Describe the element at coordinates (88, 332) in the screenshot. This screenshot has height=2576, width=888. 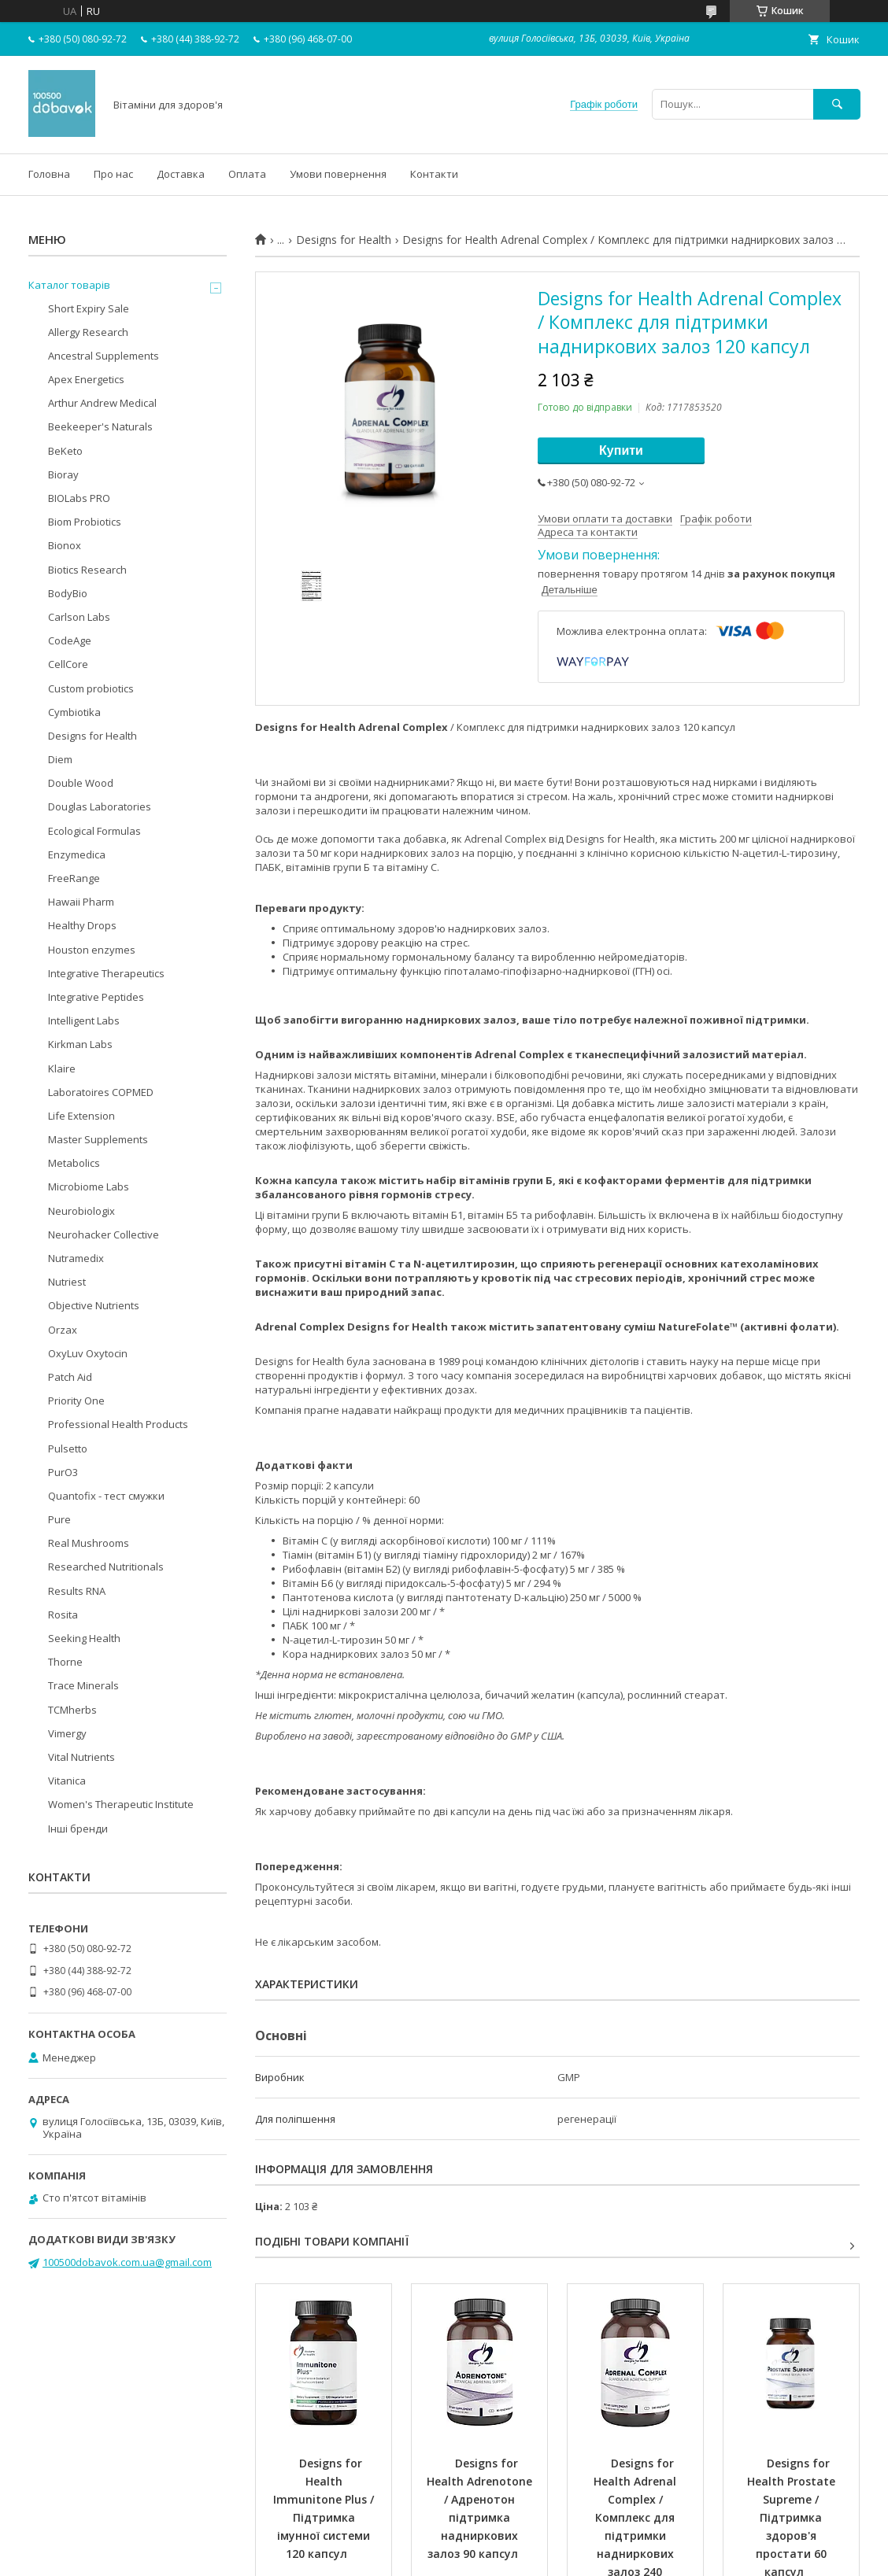
I see `Allergy Research` at that location.